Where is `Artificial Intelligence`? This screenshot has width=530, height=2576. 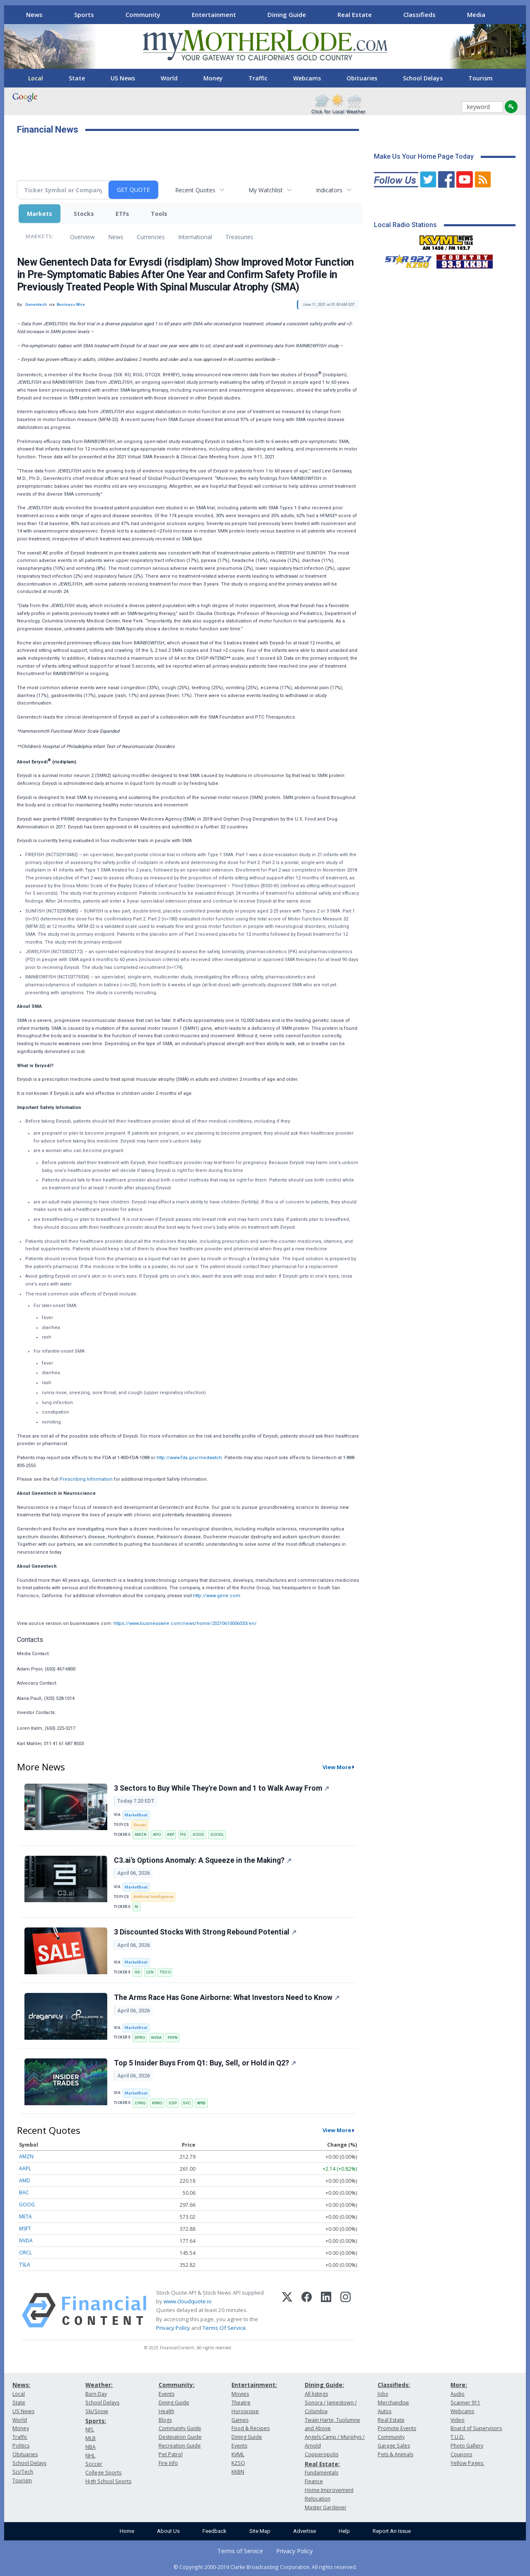 Artificial Intelligence is located at coordinates (153, 1896).